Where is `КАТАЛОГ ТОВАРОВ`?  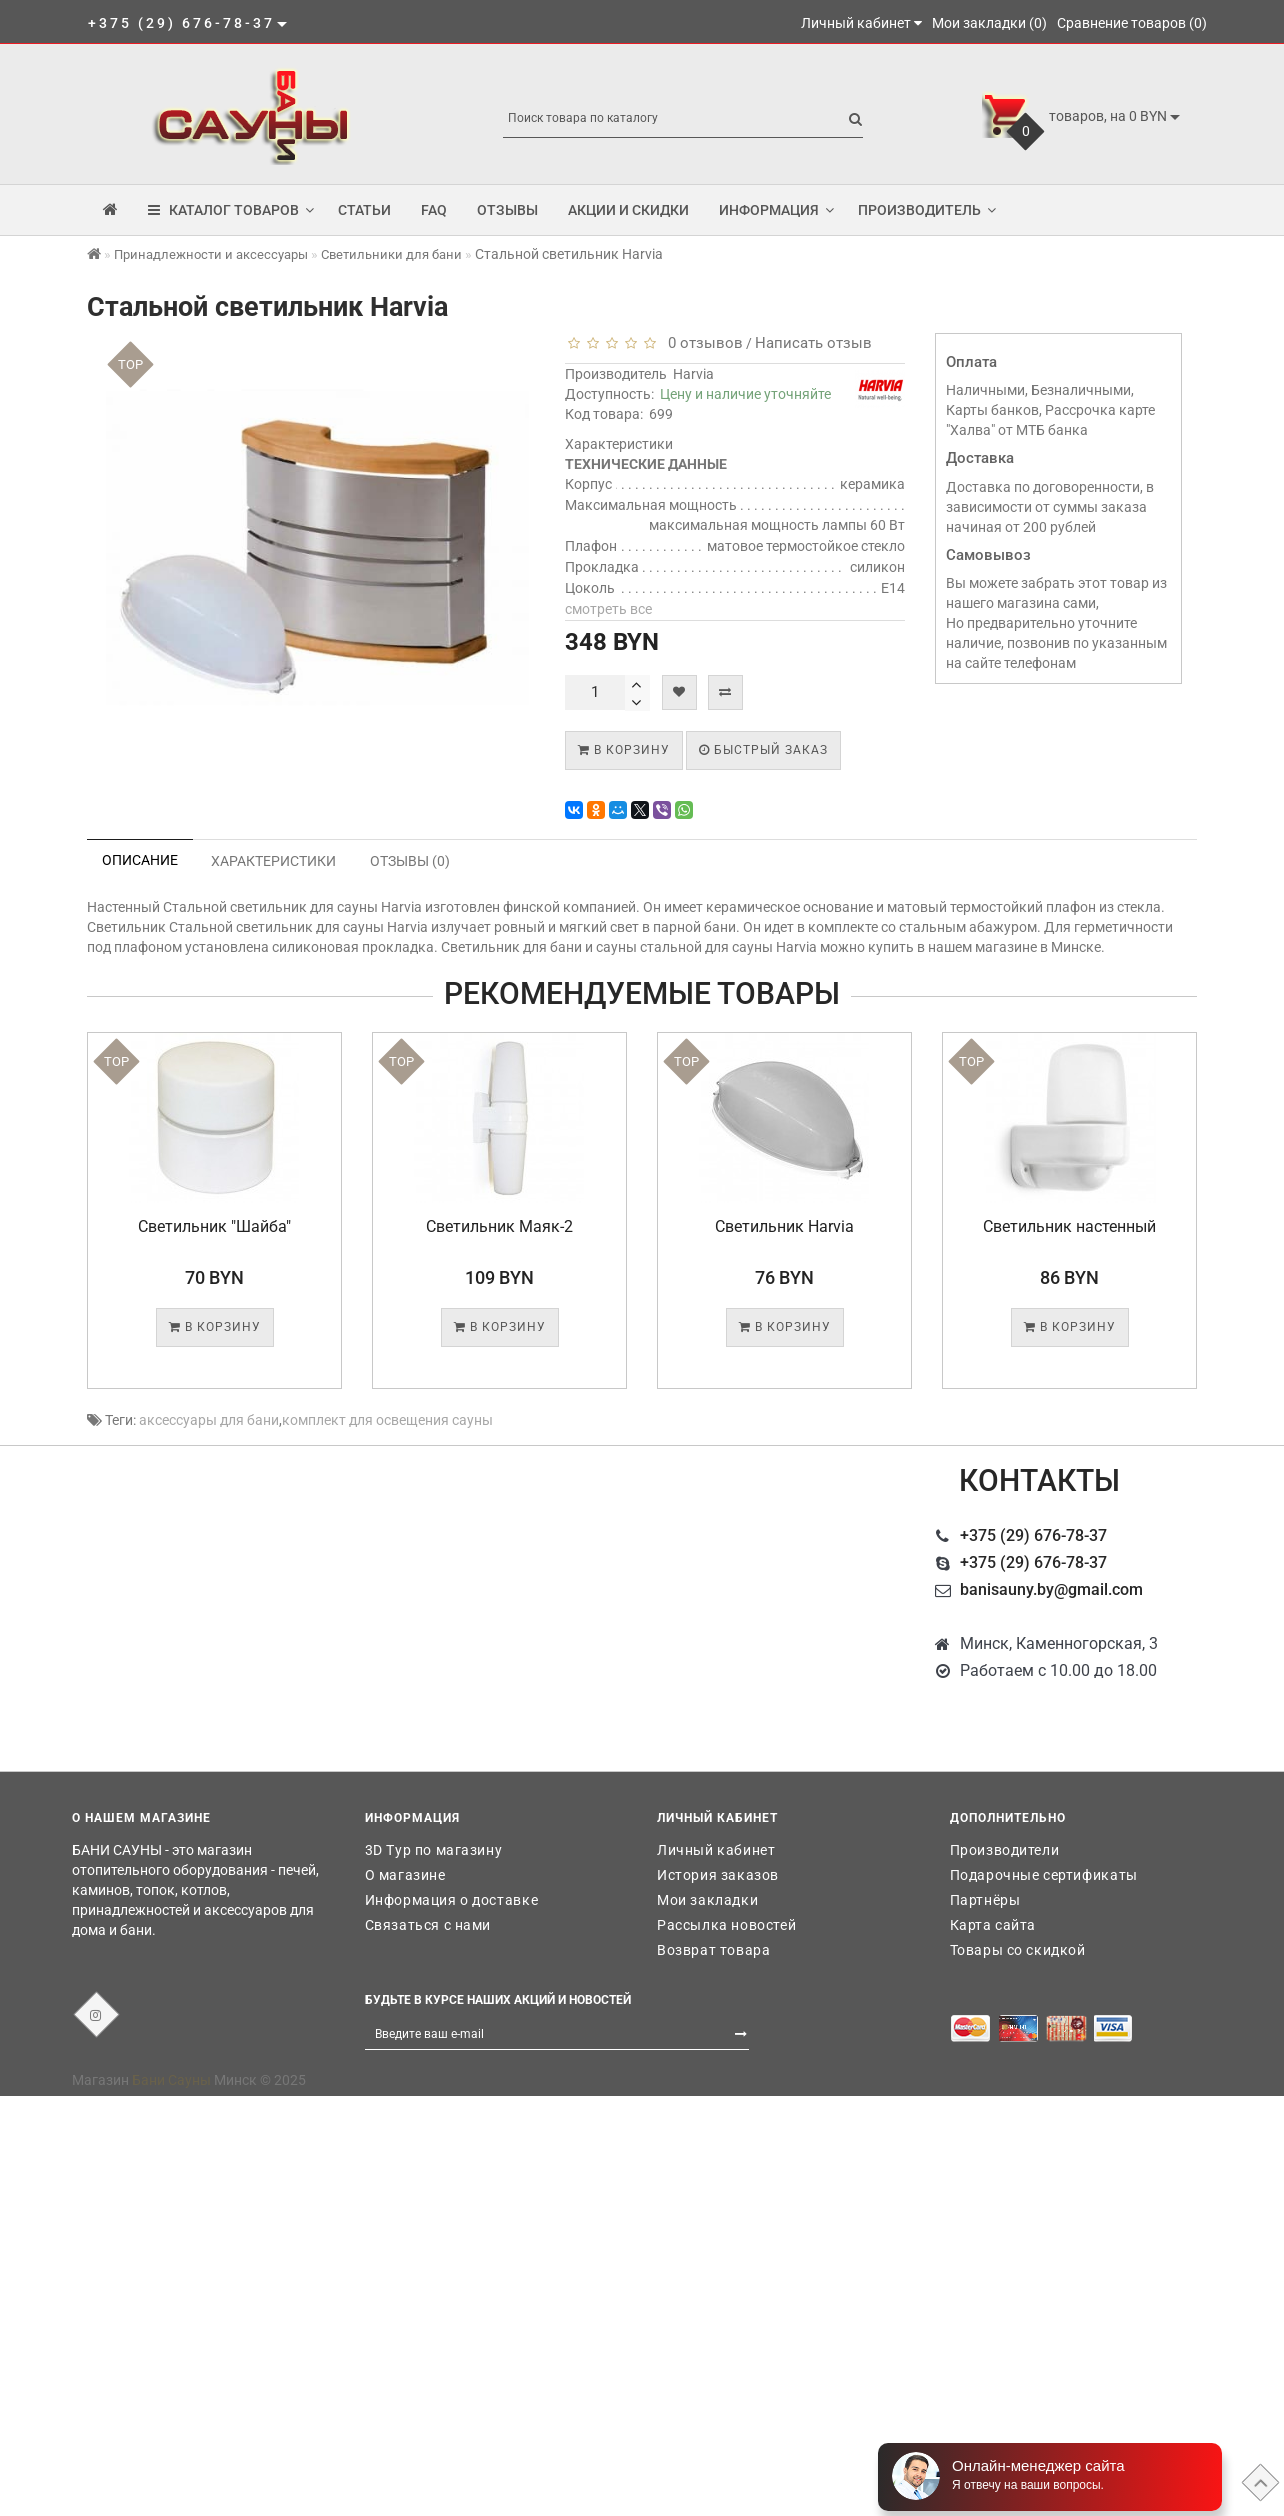 КАТАЛОГ ТОВАРОВ is located at coordinates (231, 210).